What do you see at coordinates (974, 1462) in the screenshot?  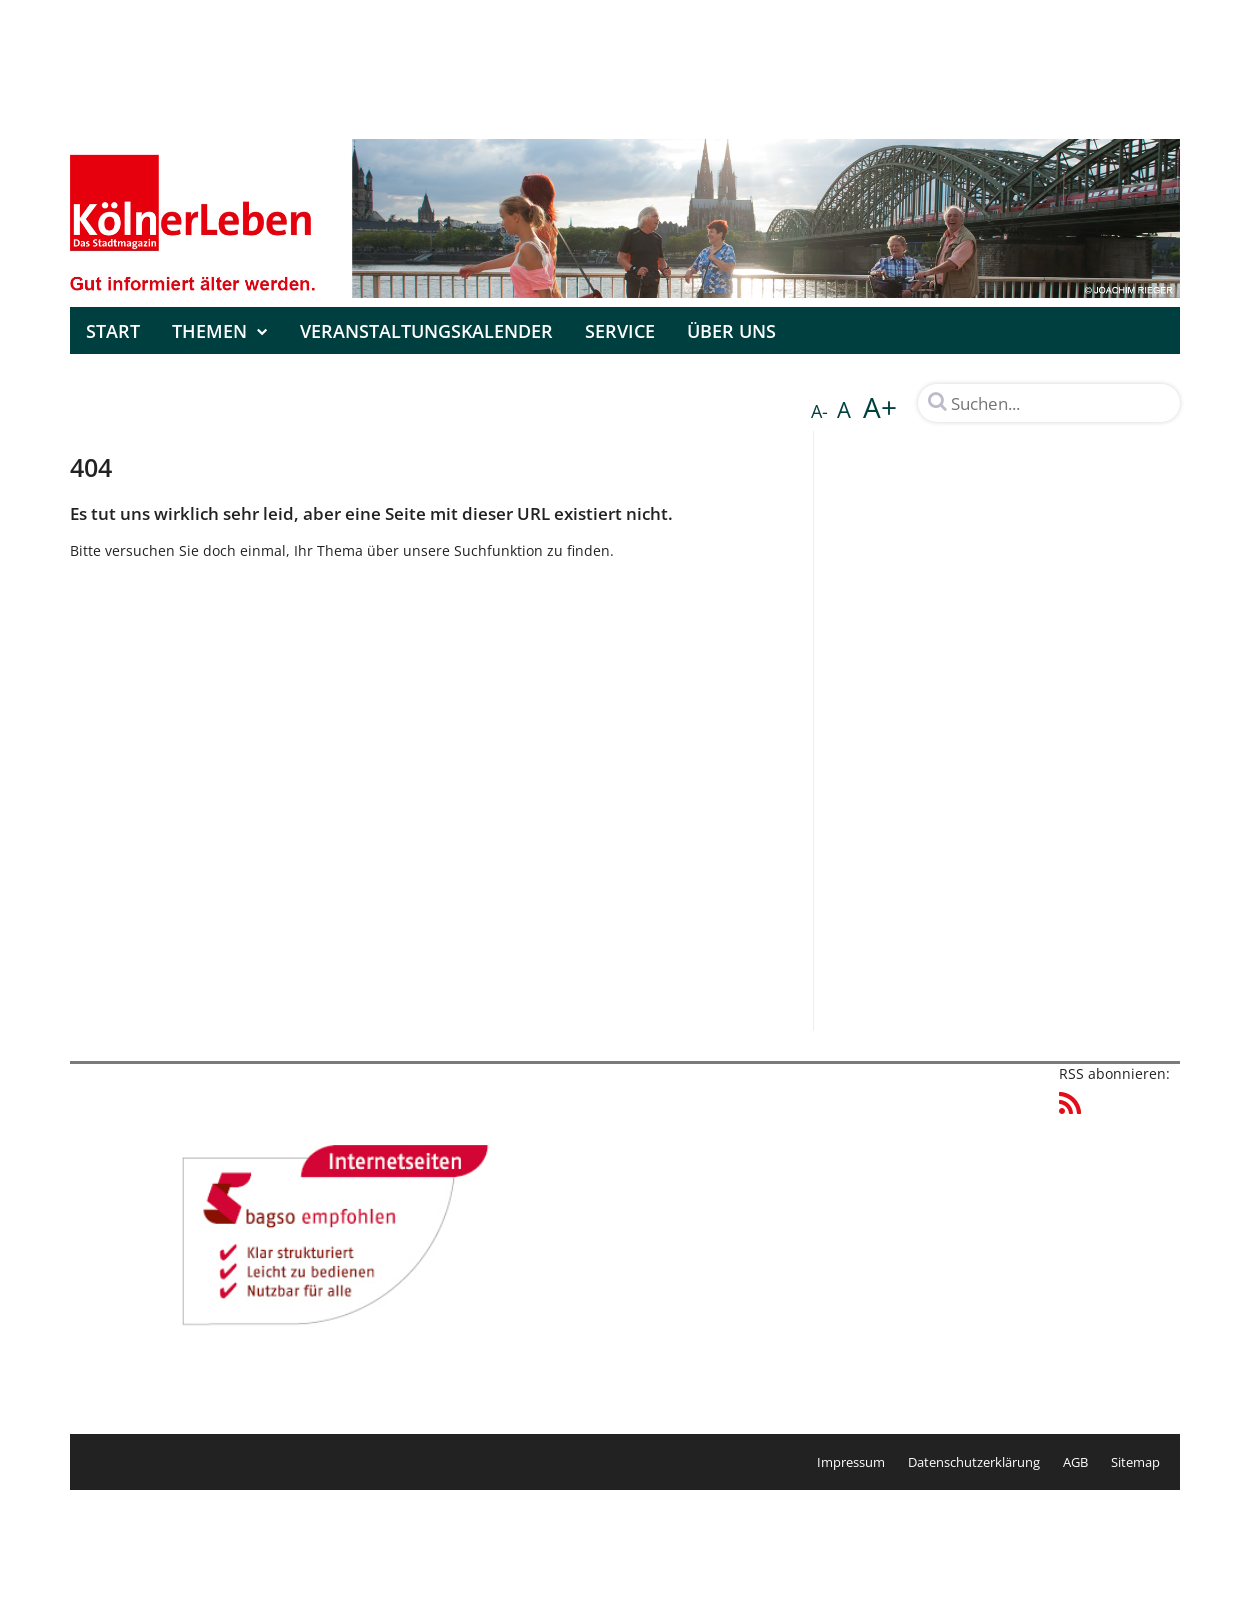 I see `Datenschutzerklärung` at bounding box center [974, 1462].